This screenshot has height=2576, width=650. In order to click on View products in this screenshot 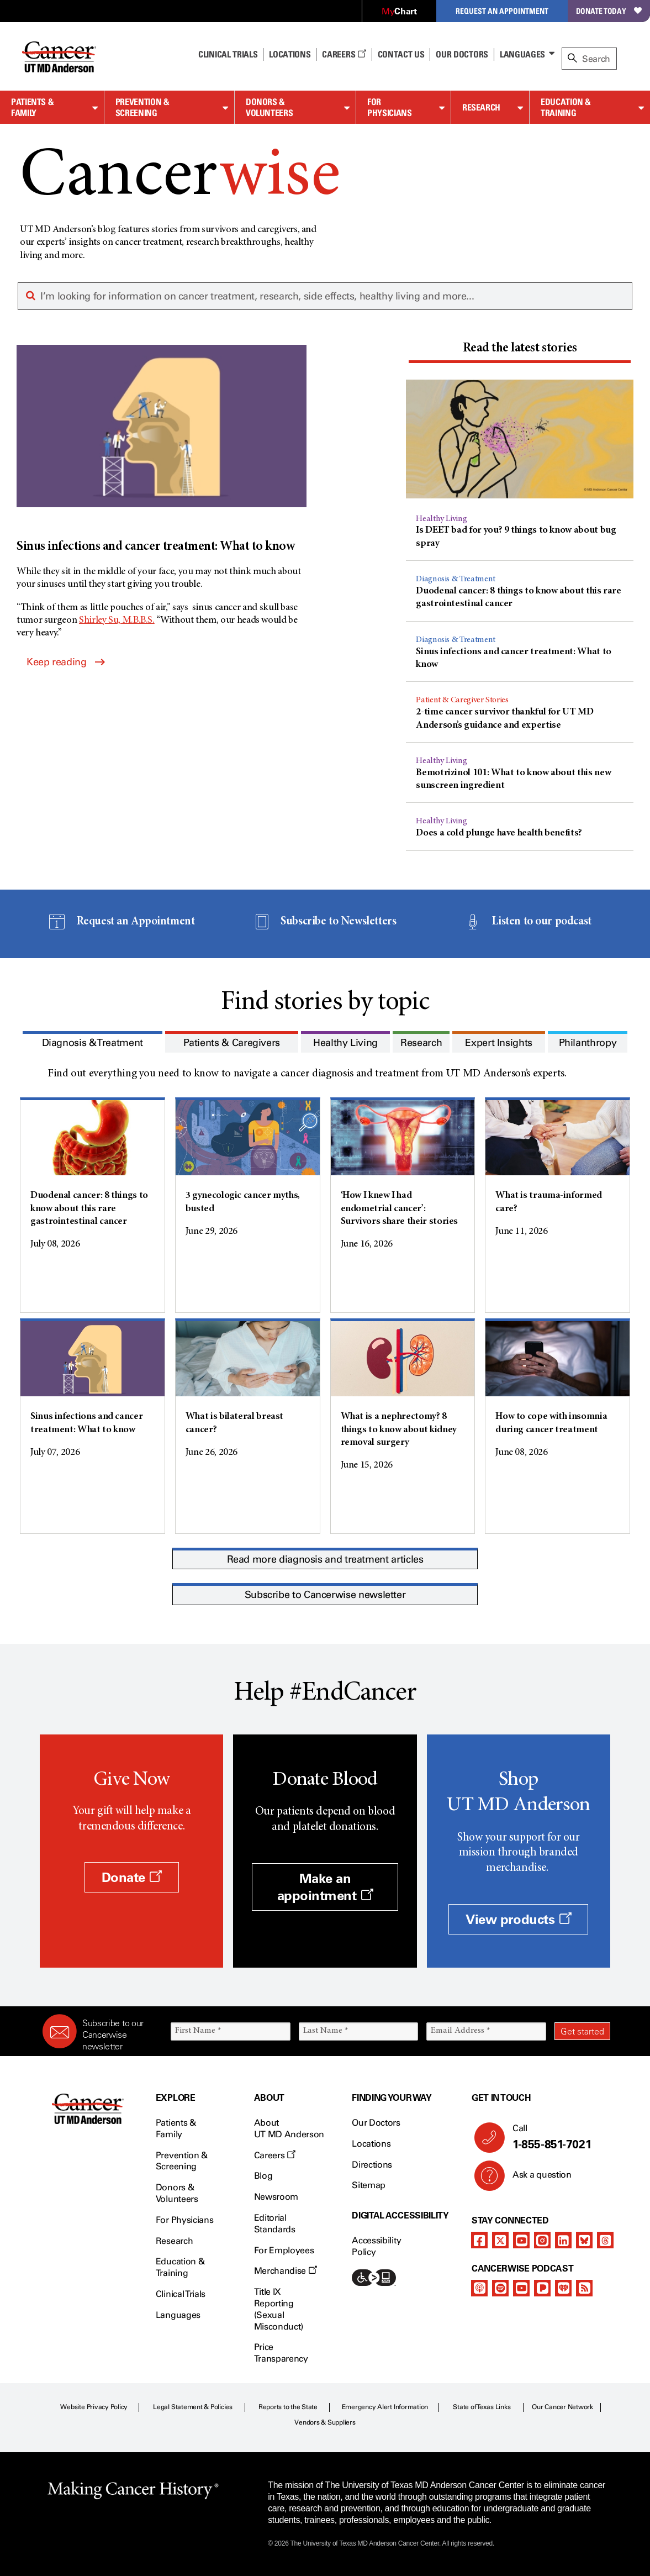, I will do `click(518, 1919)`.